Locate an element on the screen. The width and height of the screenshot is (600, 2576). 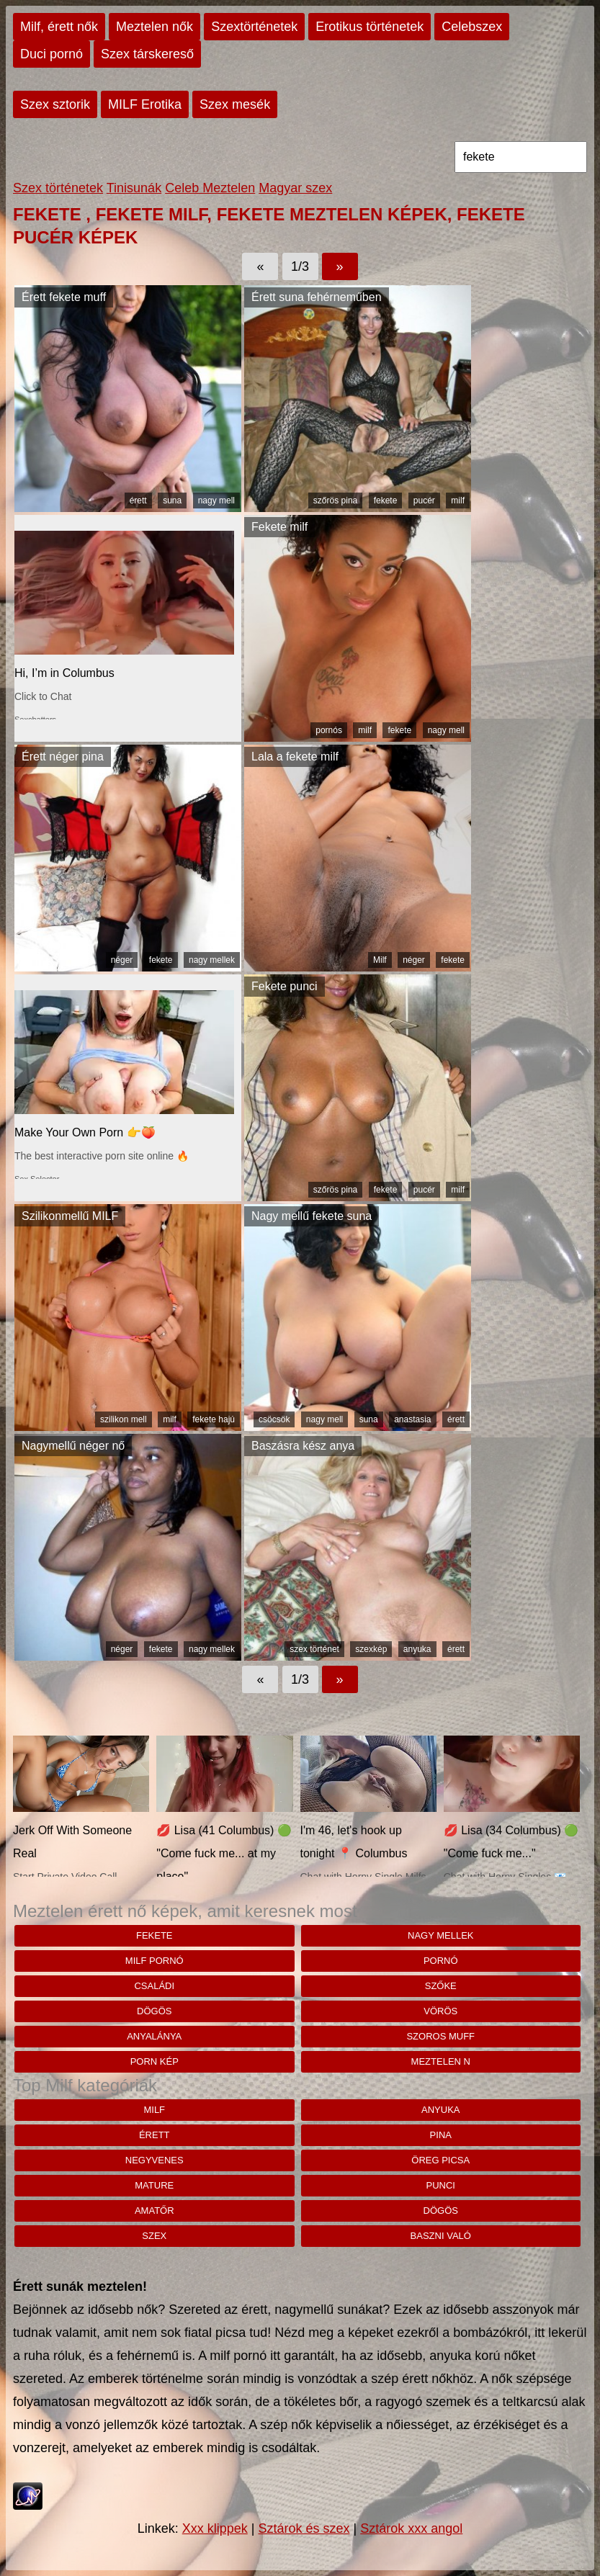
Duci pornó is located at coordinates (51, 54).